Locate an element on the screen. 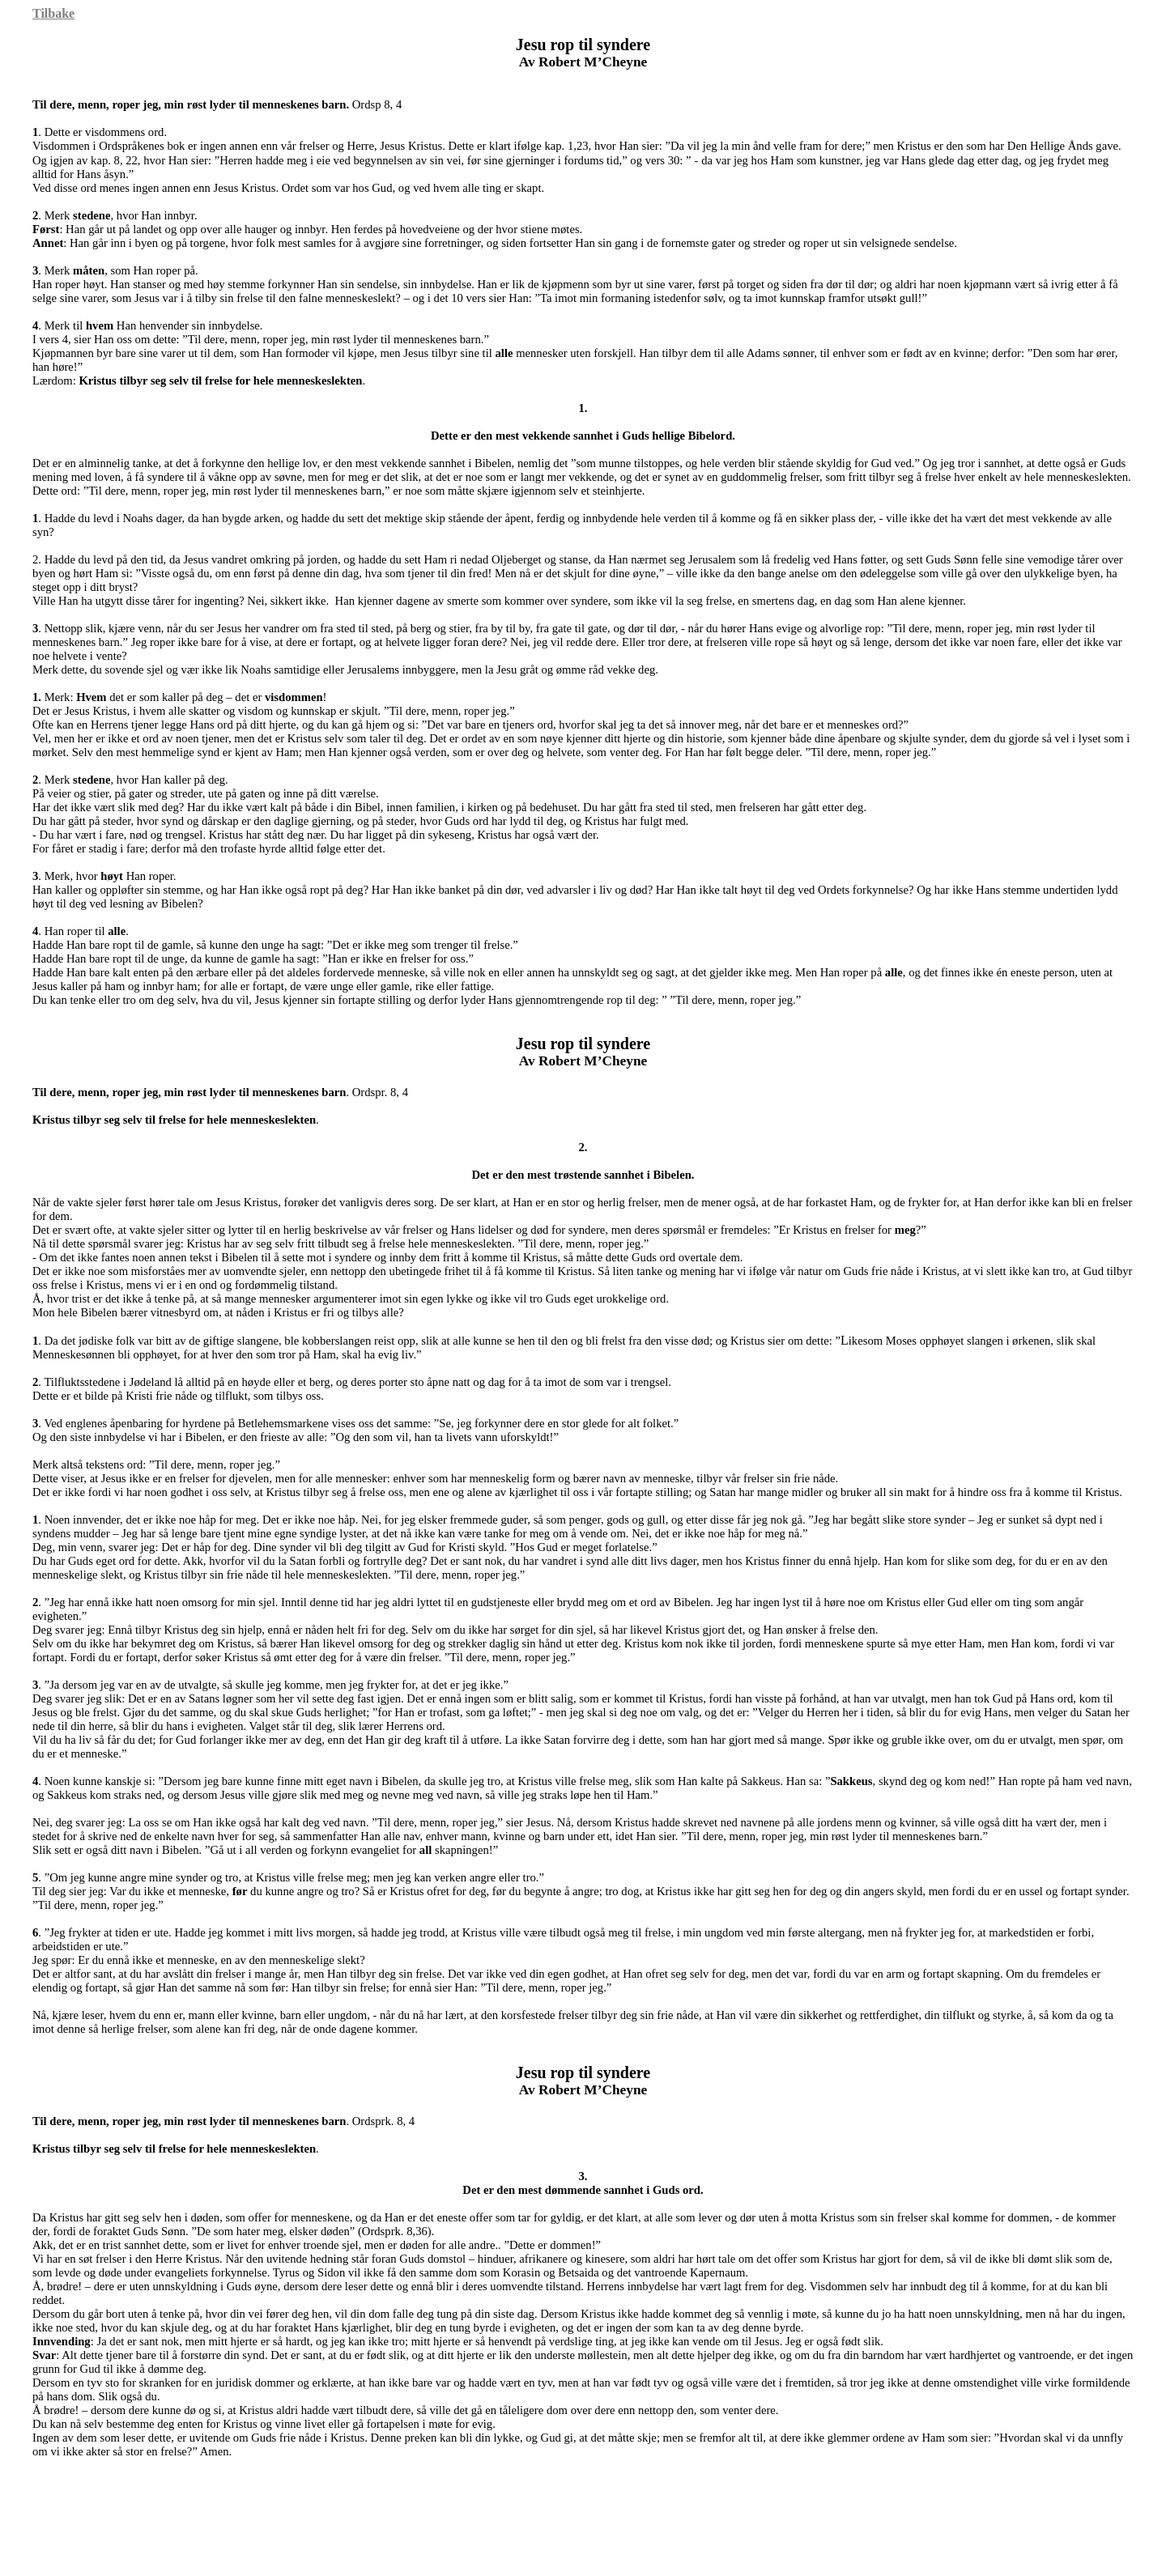 Image resolution: width=1166 pixels, height=2576 pixels. Tilbake is located at coordinates (53, 13).